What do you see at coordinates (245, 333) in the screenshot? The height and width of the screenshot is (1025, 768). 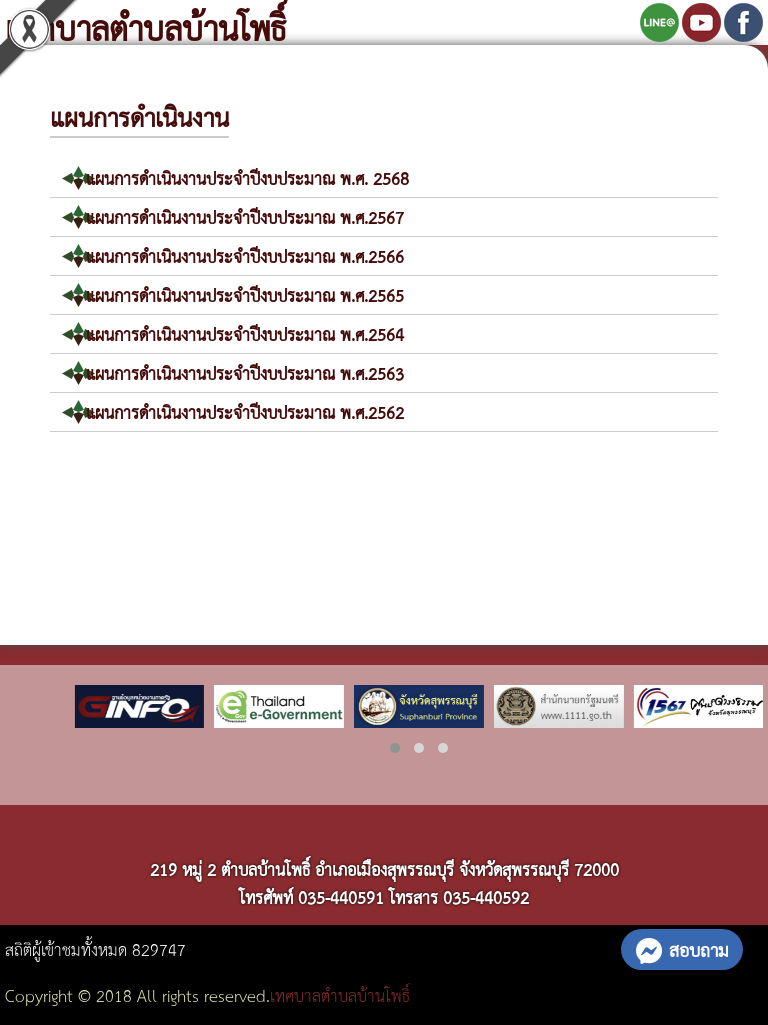 I see `แผนการดำเนินงานประจำปีงบประมาณ พ.ศ.2564` at bounding box center [245, 333].